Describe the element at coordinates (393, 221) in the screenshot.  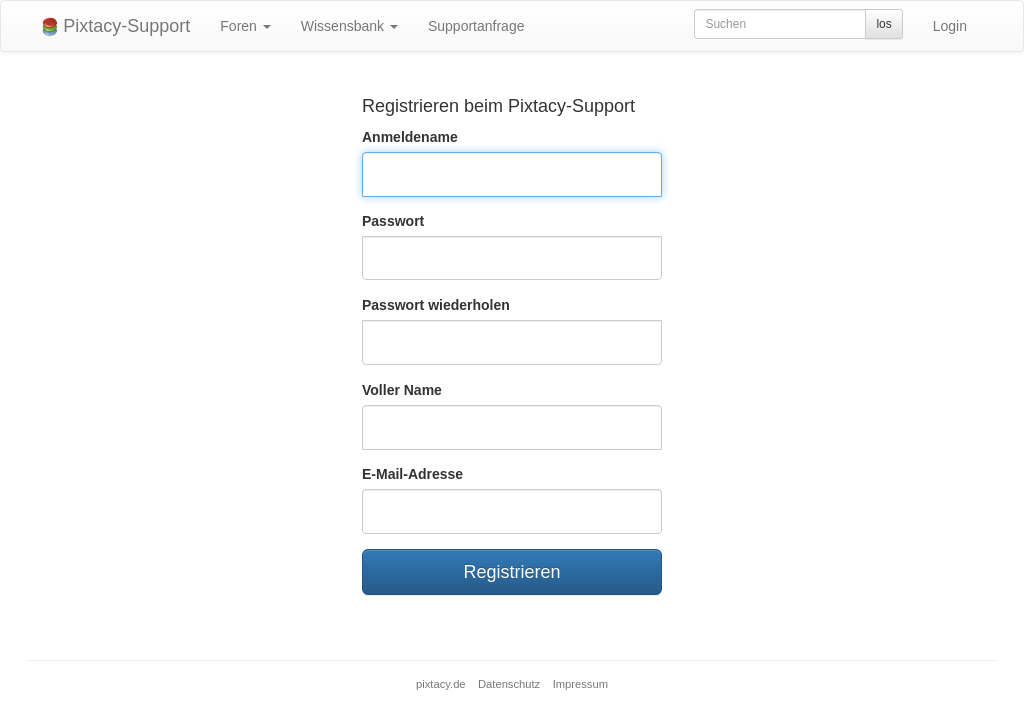
I see `Passwort` at that location.